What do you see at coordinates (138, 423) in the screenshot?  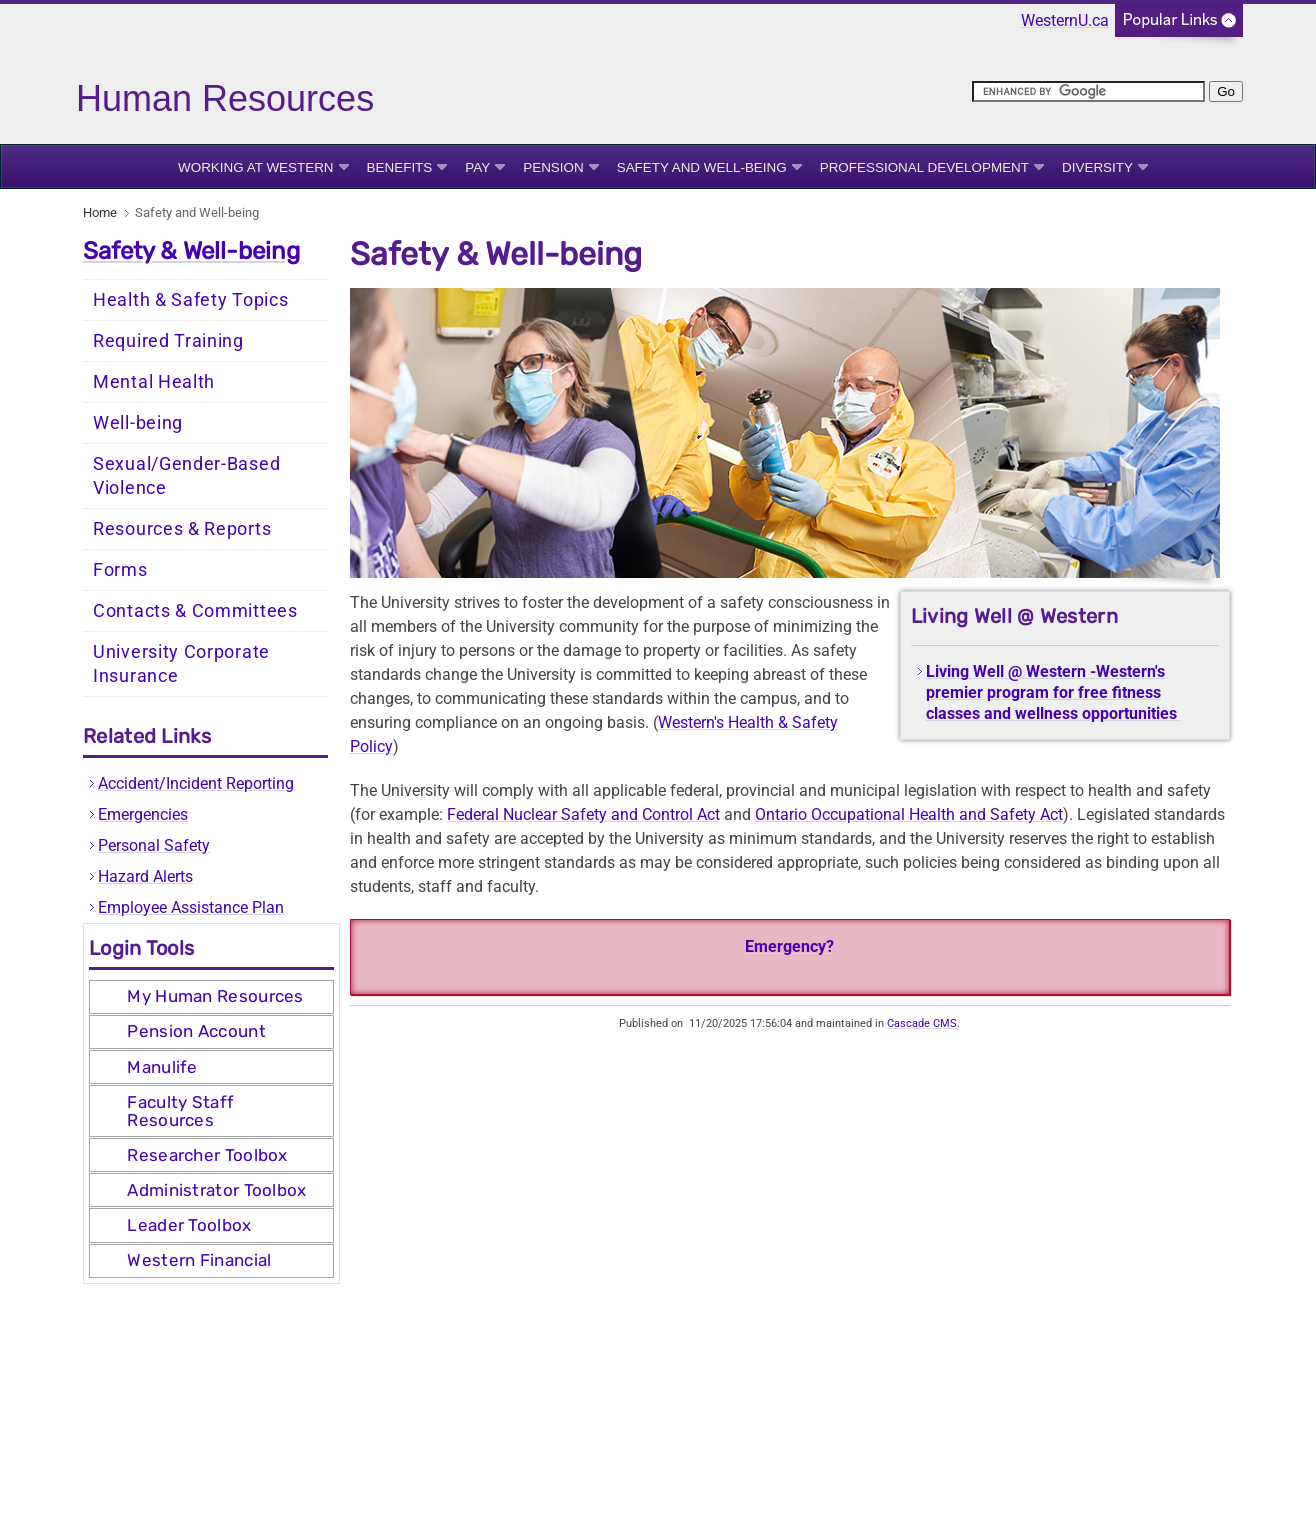 I see `Well-being` at bounding box center [138, 423].